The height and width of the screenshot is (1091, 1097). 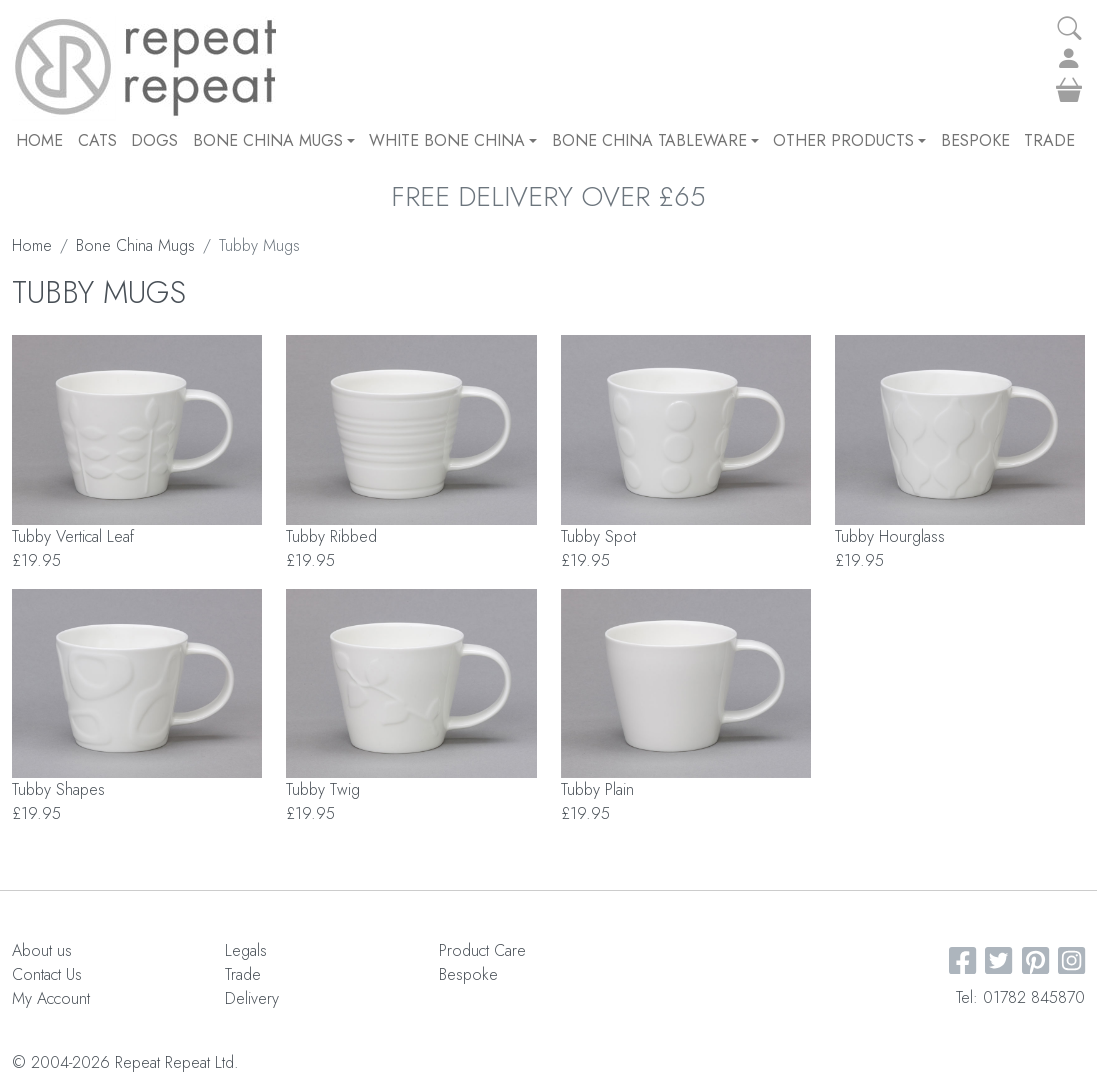 I want to click on Bespoke, so click(x=975, y=140).